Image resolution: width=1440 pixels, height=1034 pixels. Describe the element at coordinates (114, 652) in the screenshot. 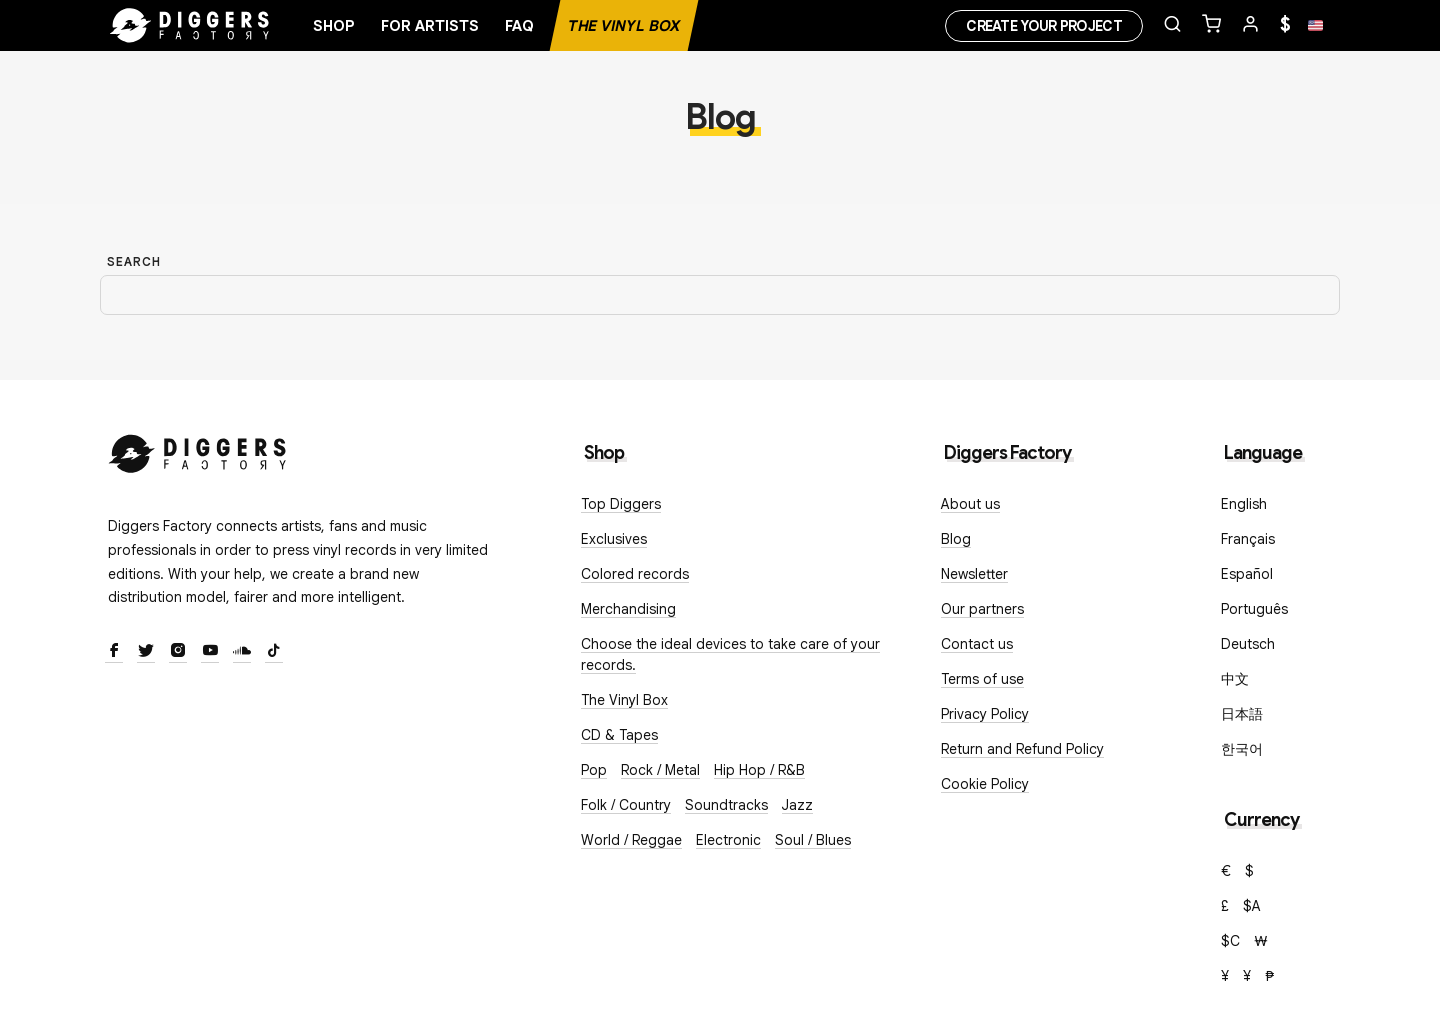

I see `[Facebook]` at that location.